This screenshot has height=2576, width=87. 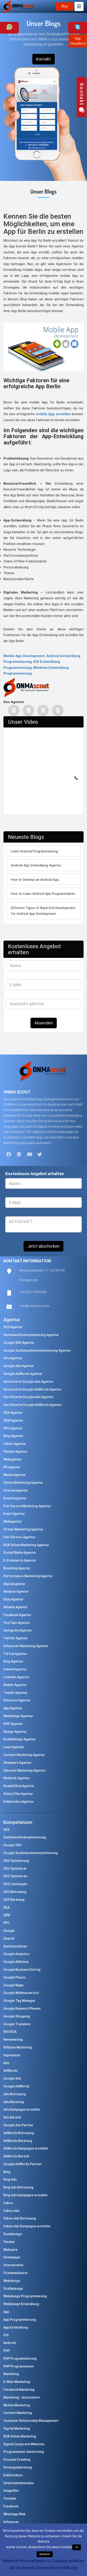 What do you see at coordinates (15, 1498) in the screenshot?
I see `Kreativagentur` at bounding box center [15, 1498].